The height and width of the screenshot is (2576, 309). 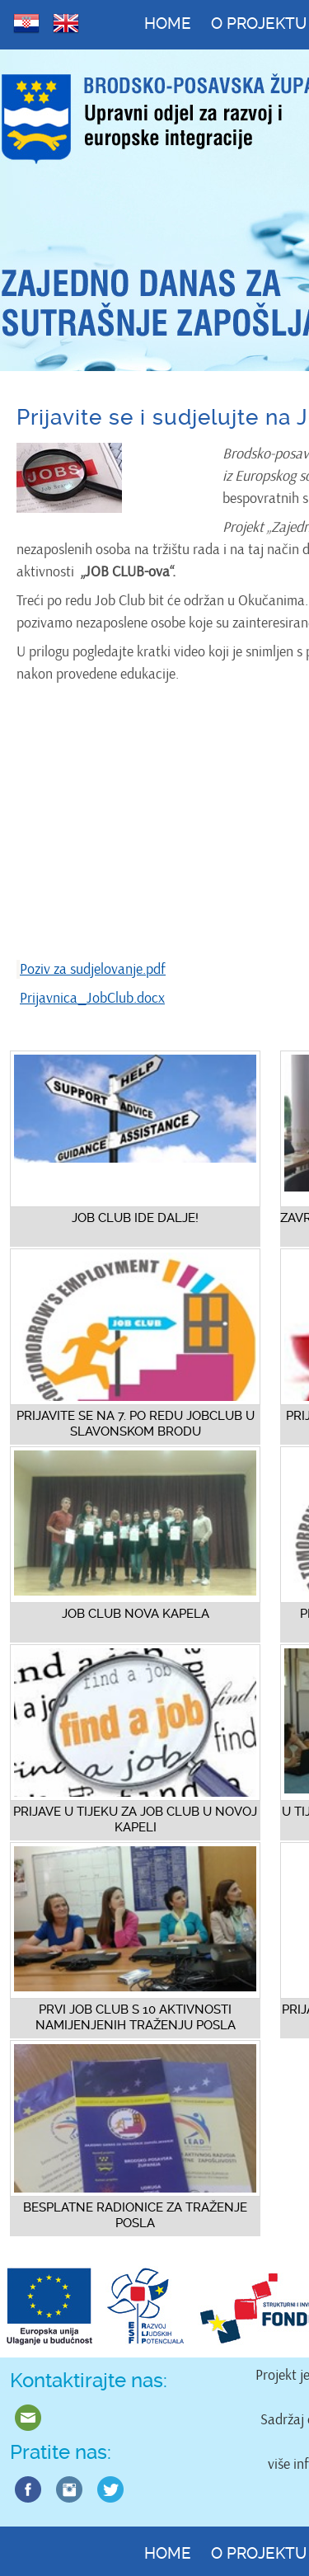 I want to click on Prijavnica_JobClub.docx, so click(x=92, y=998).